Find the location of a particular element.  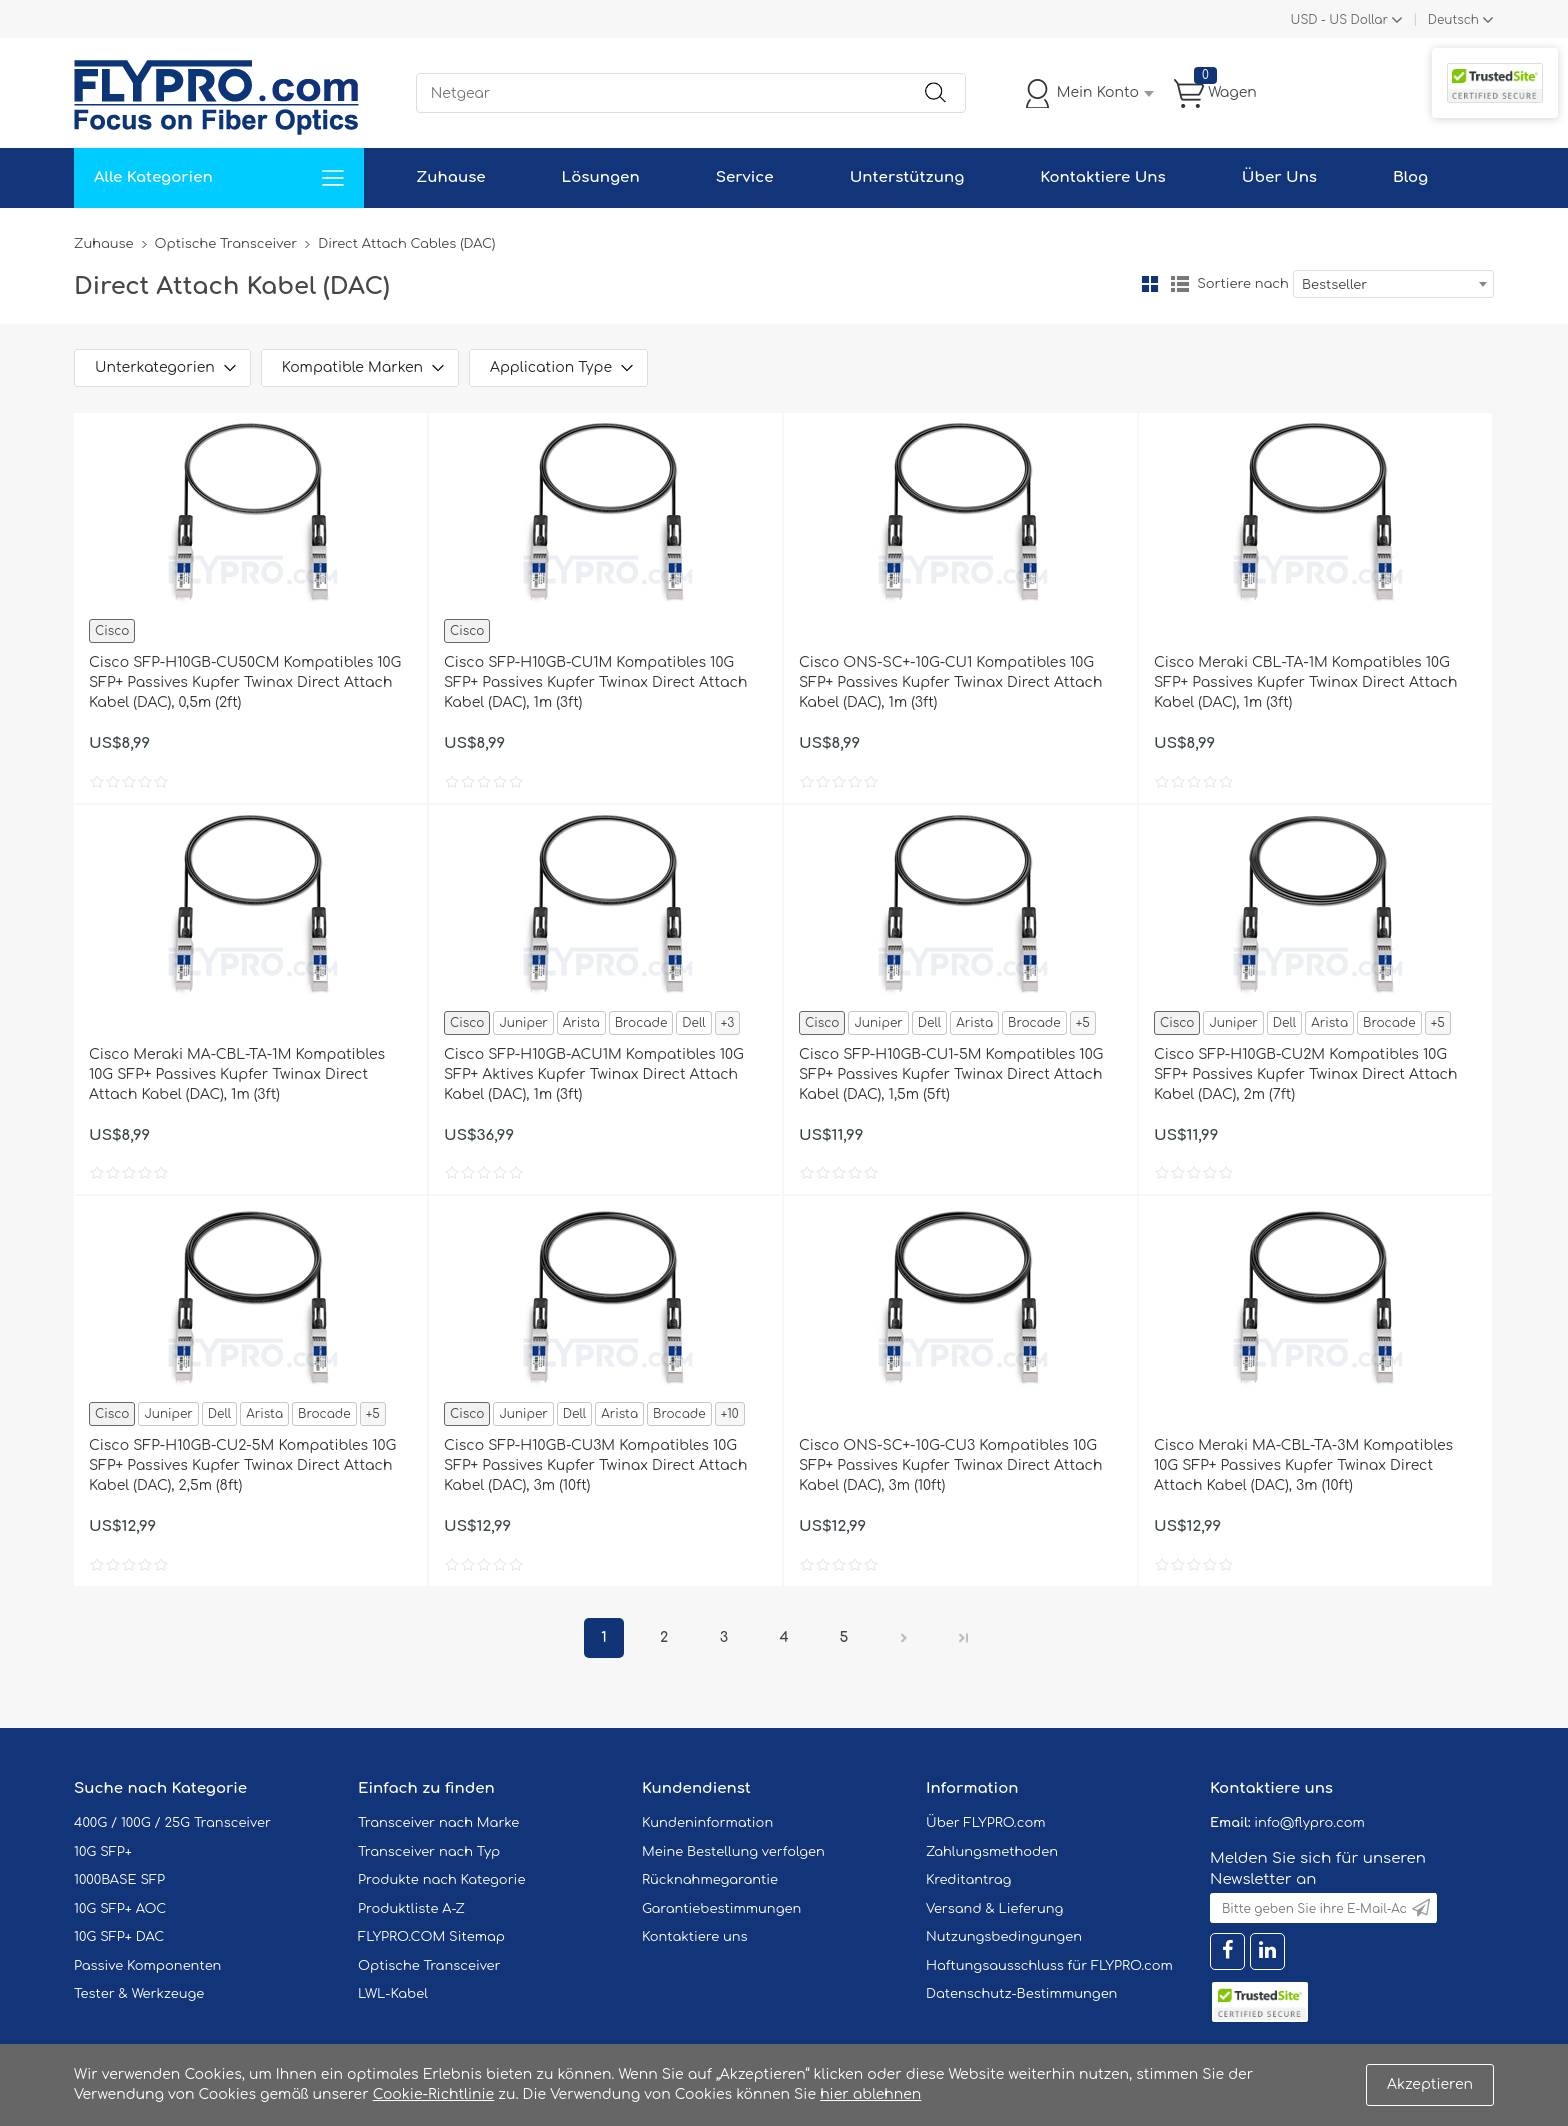

Zuhause is located at coordinates (450, 177).